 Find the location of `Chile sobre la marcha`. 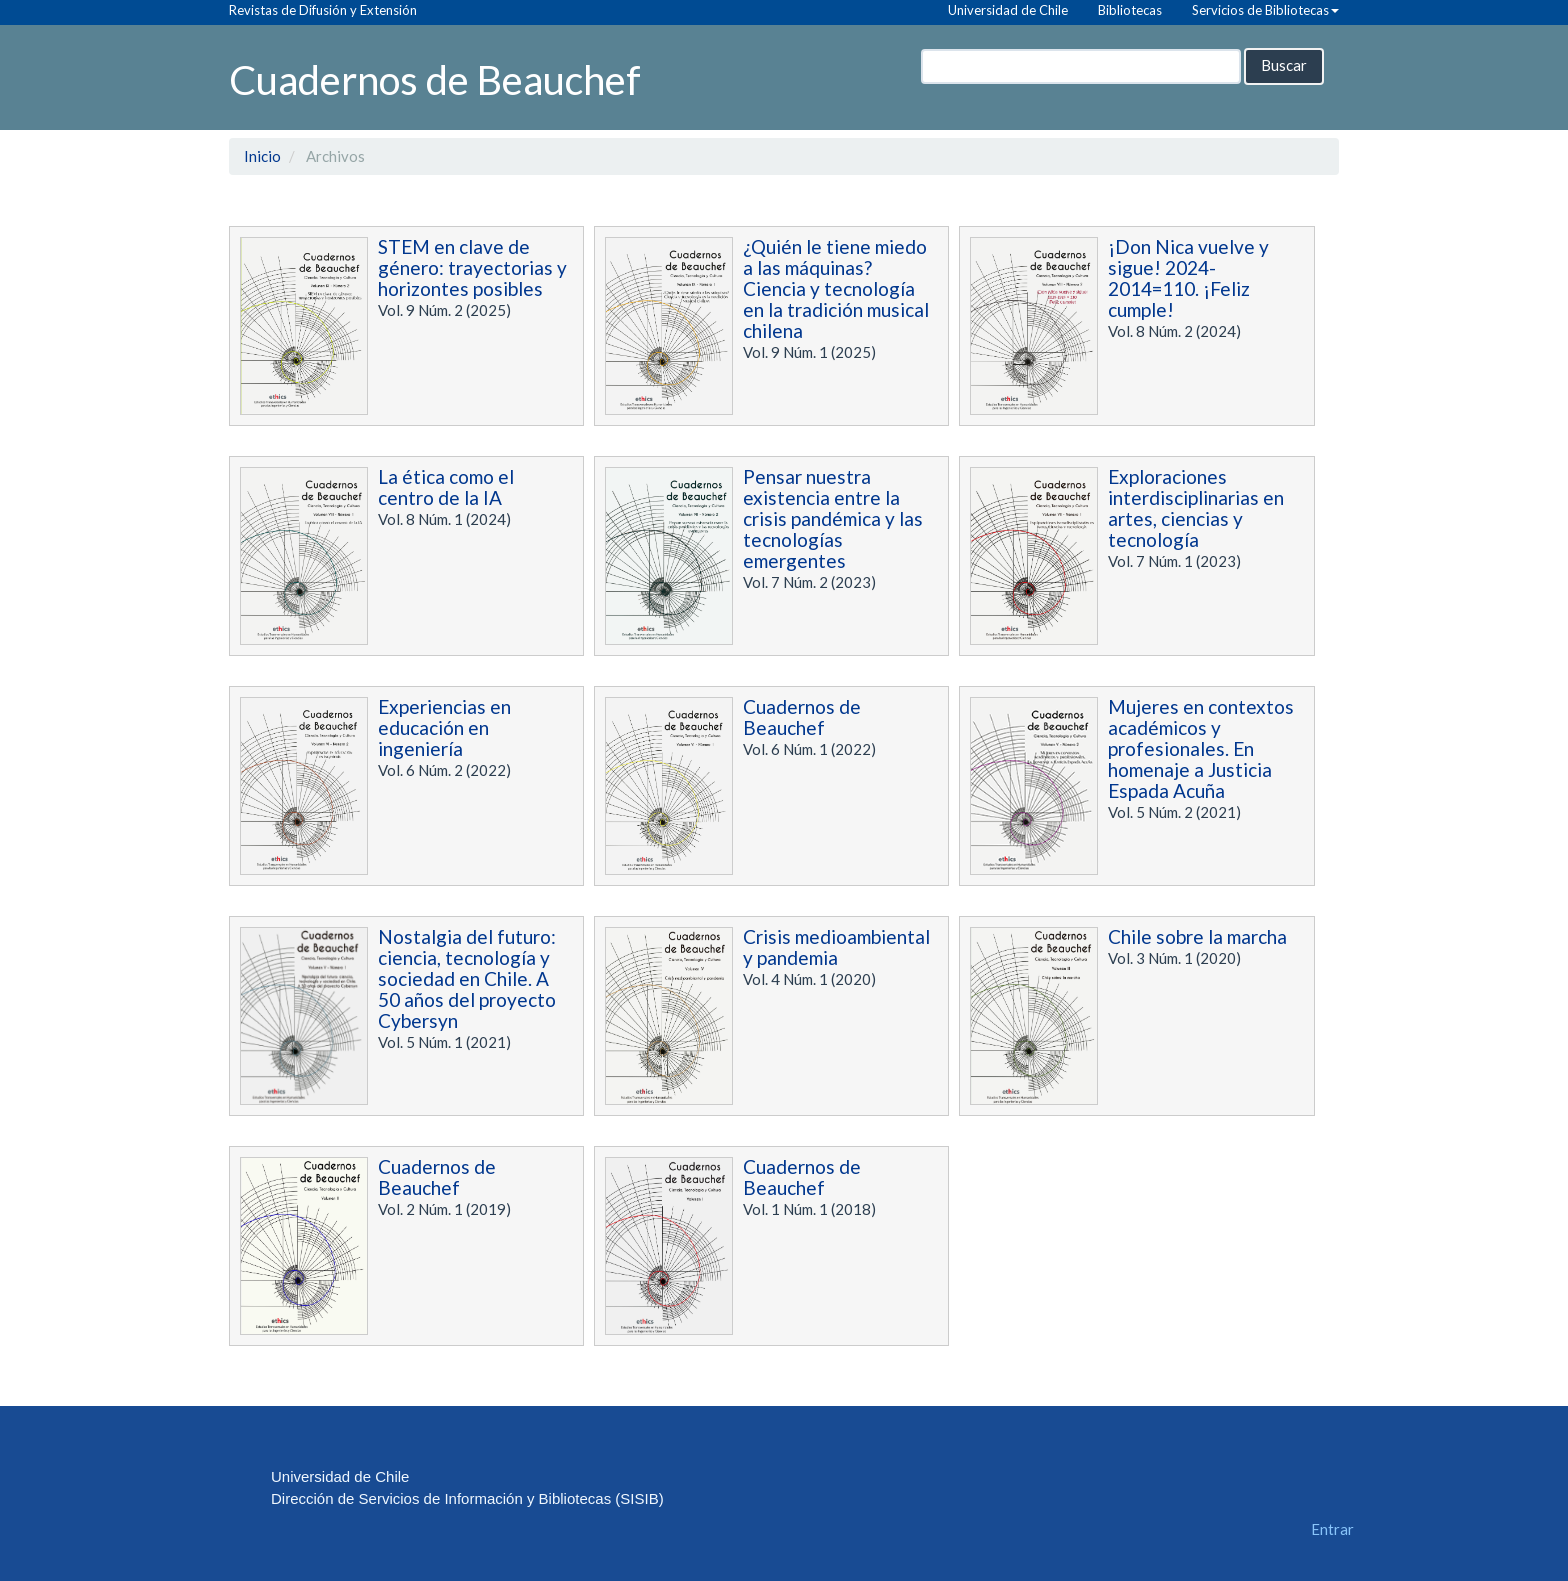

Chile sobre la marcha is located at coordinates (1197, 936).